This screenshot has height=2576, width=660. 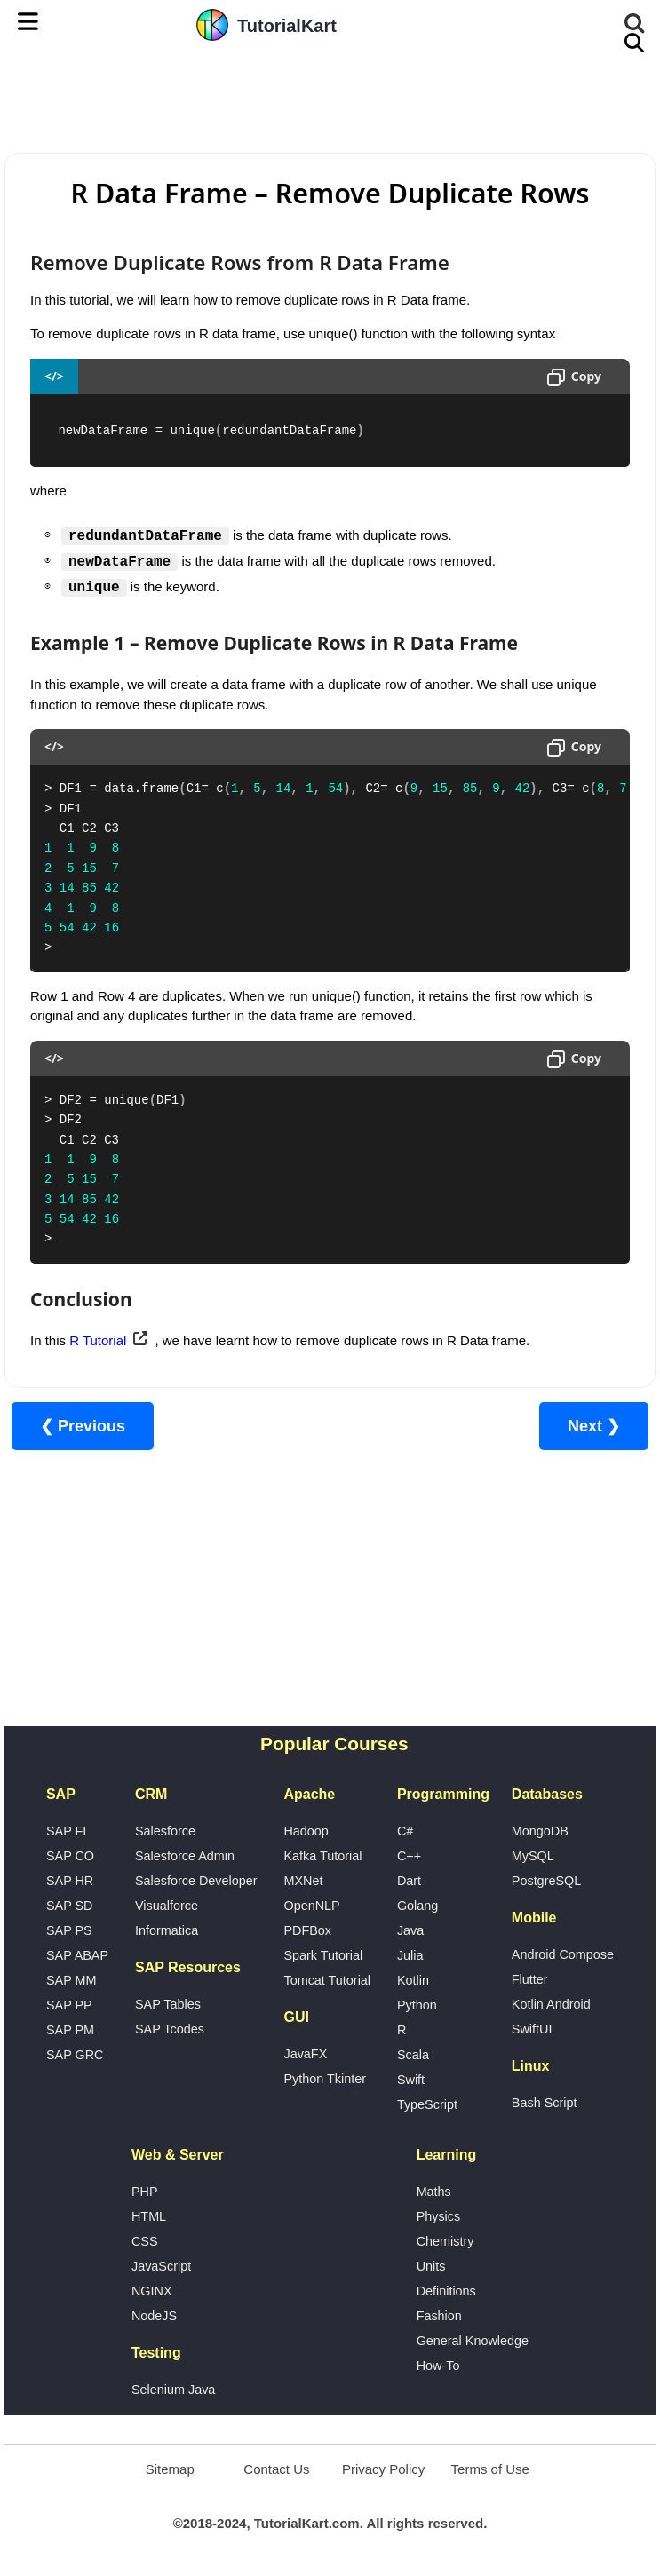 What do you see at coordinates (473, 2341) in the screenshot?
I see `General Knowledge` at bounding box center [473, 2341].